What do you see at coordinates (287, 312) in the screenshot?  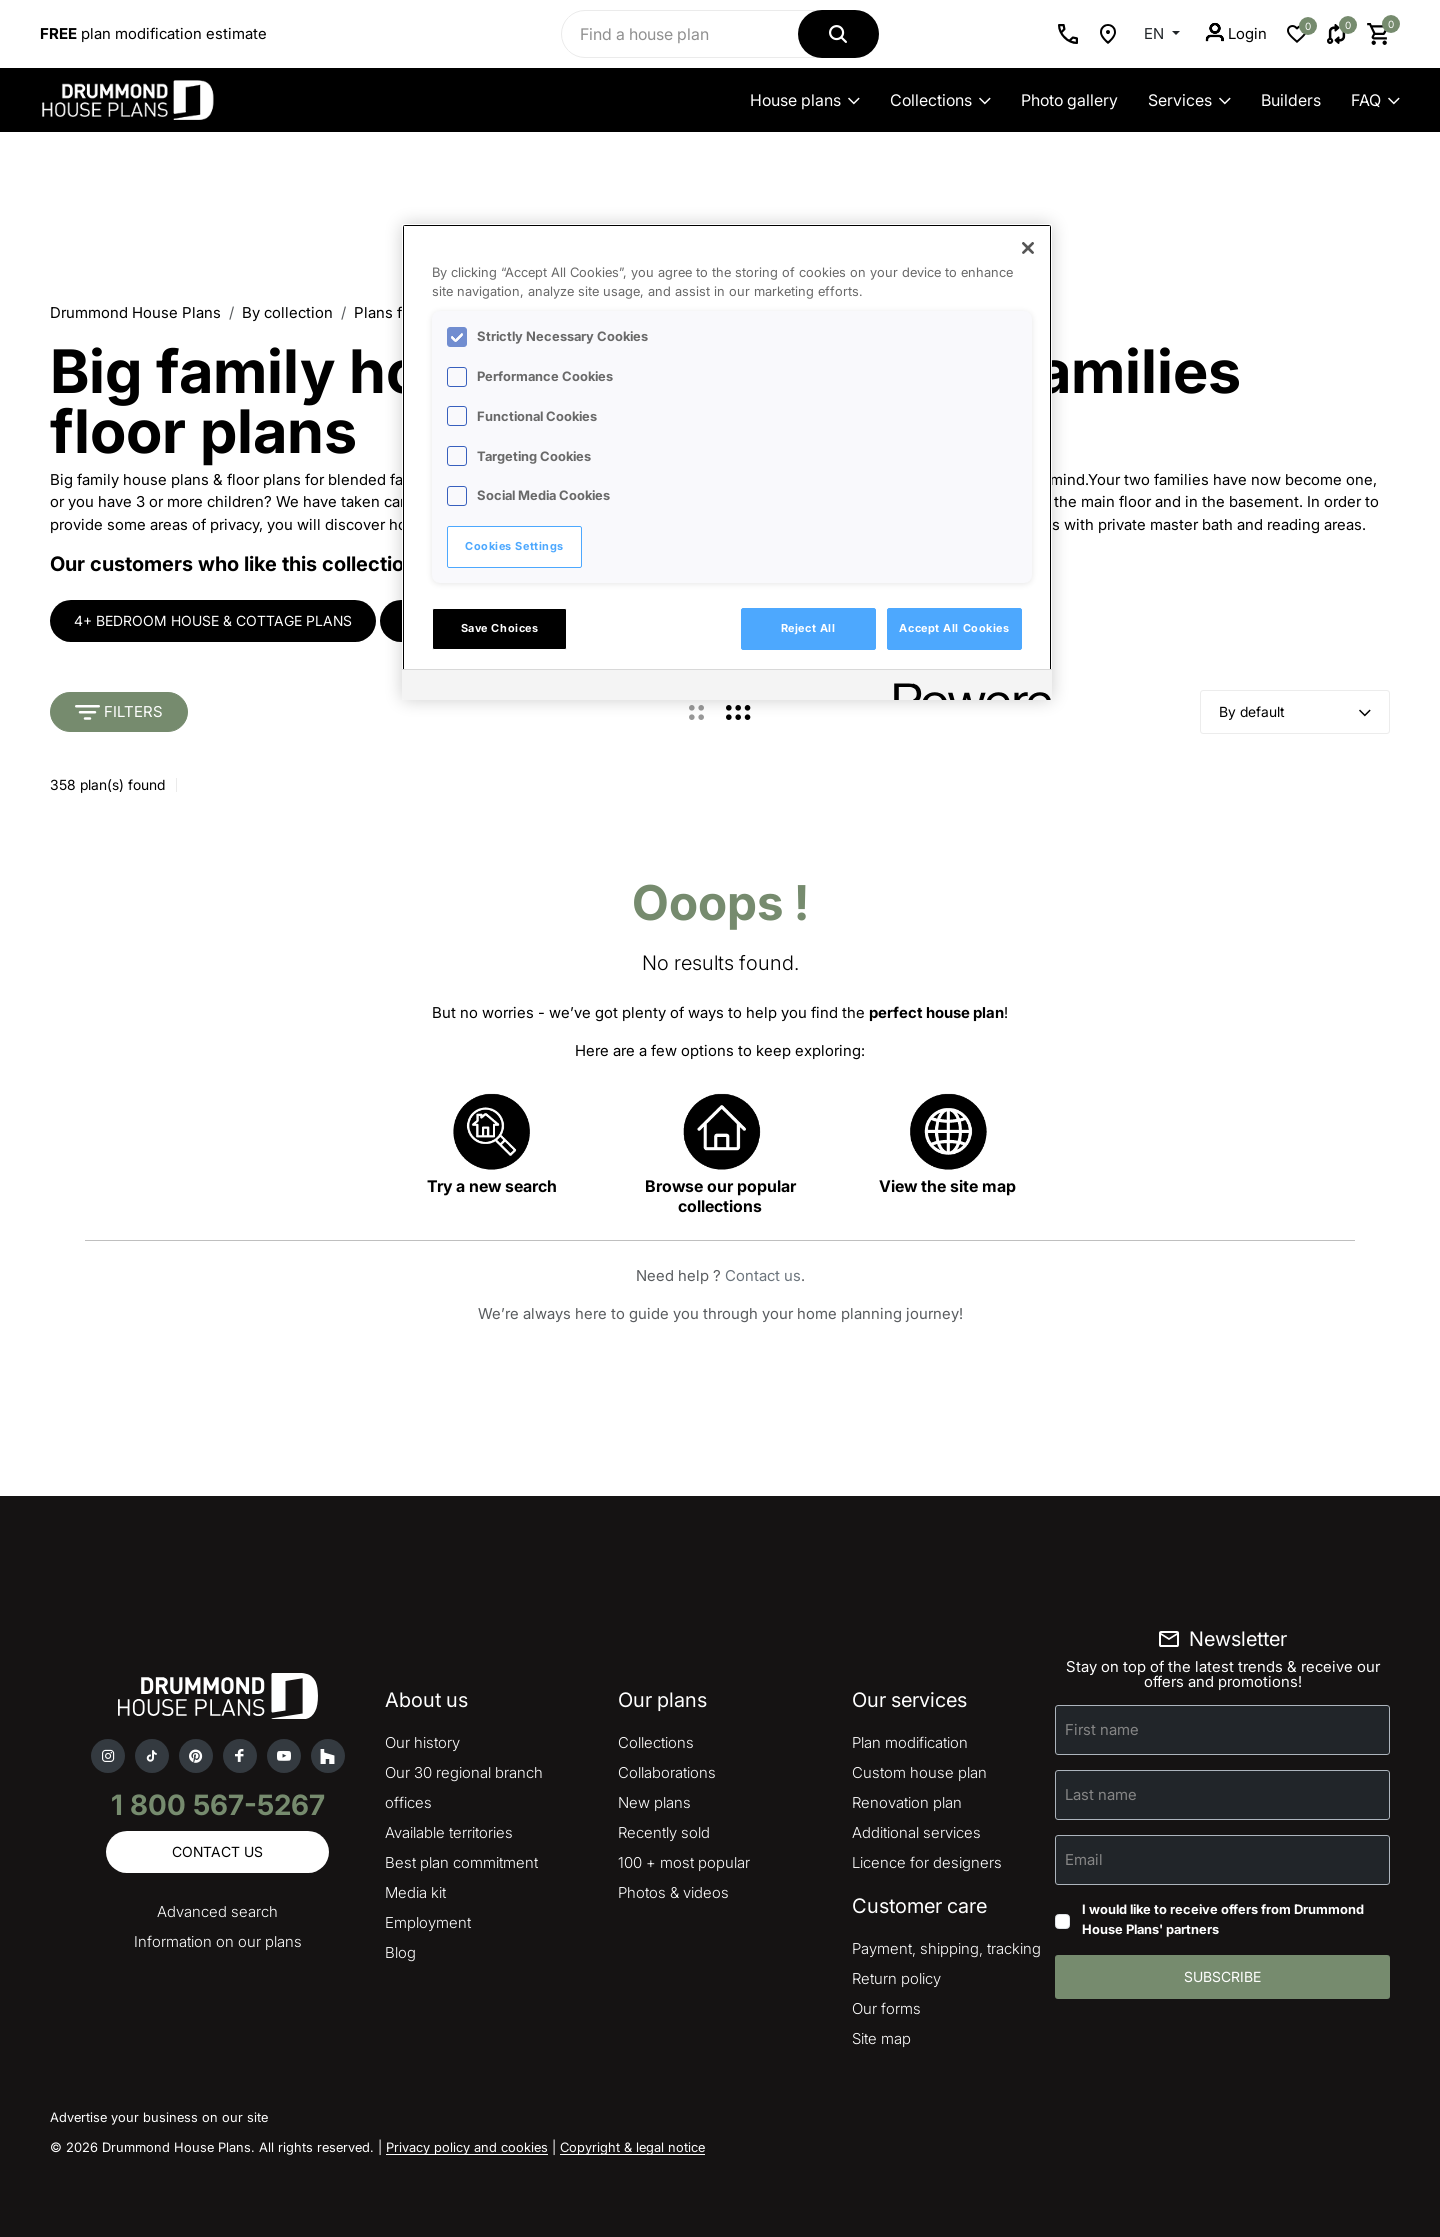 I see `By collection` at bounding box center [287, 312].